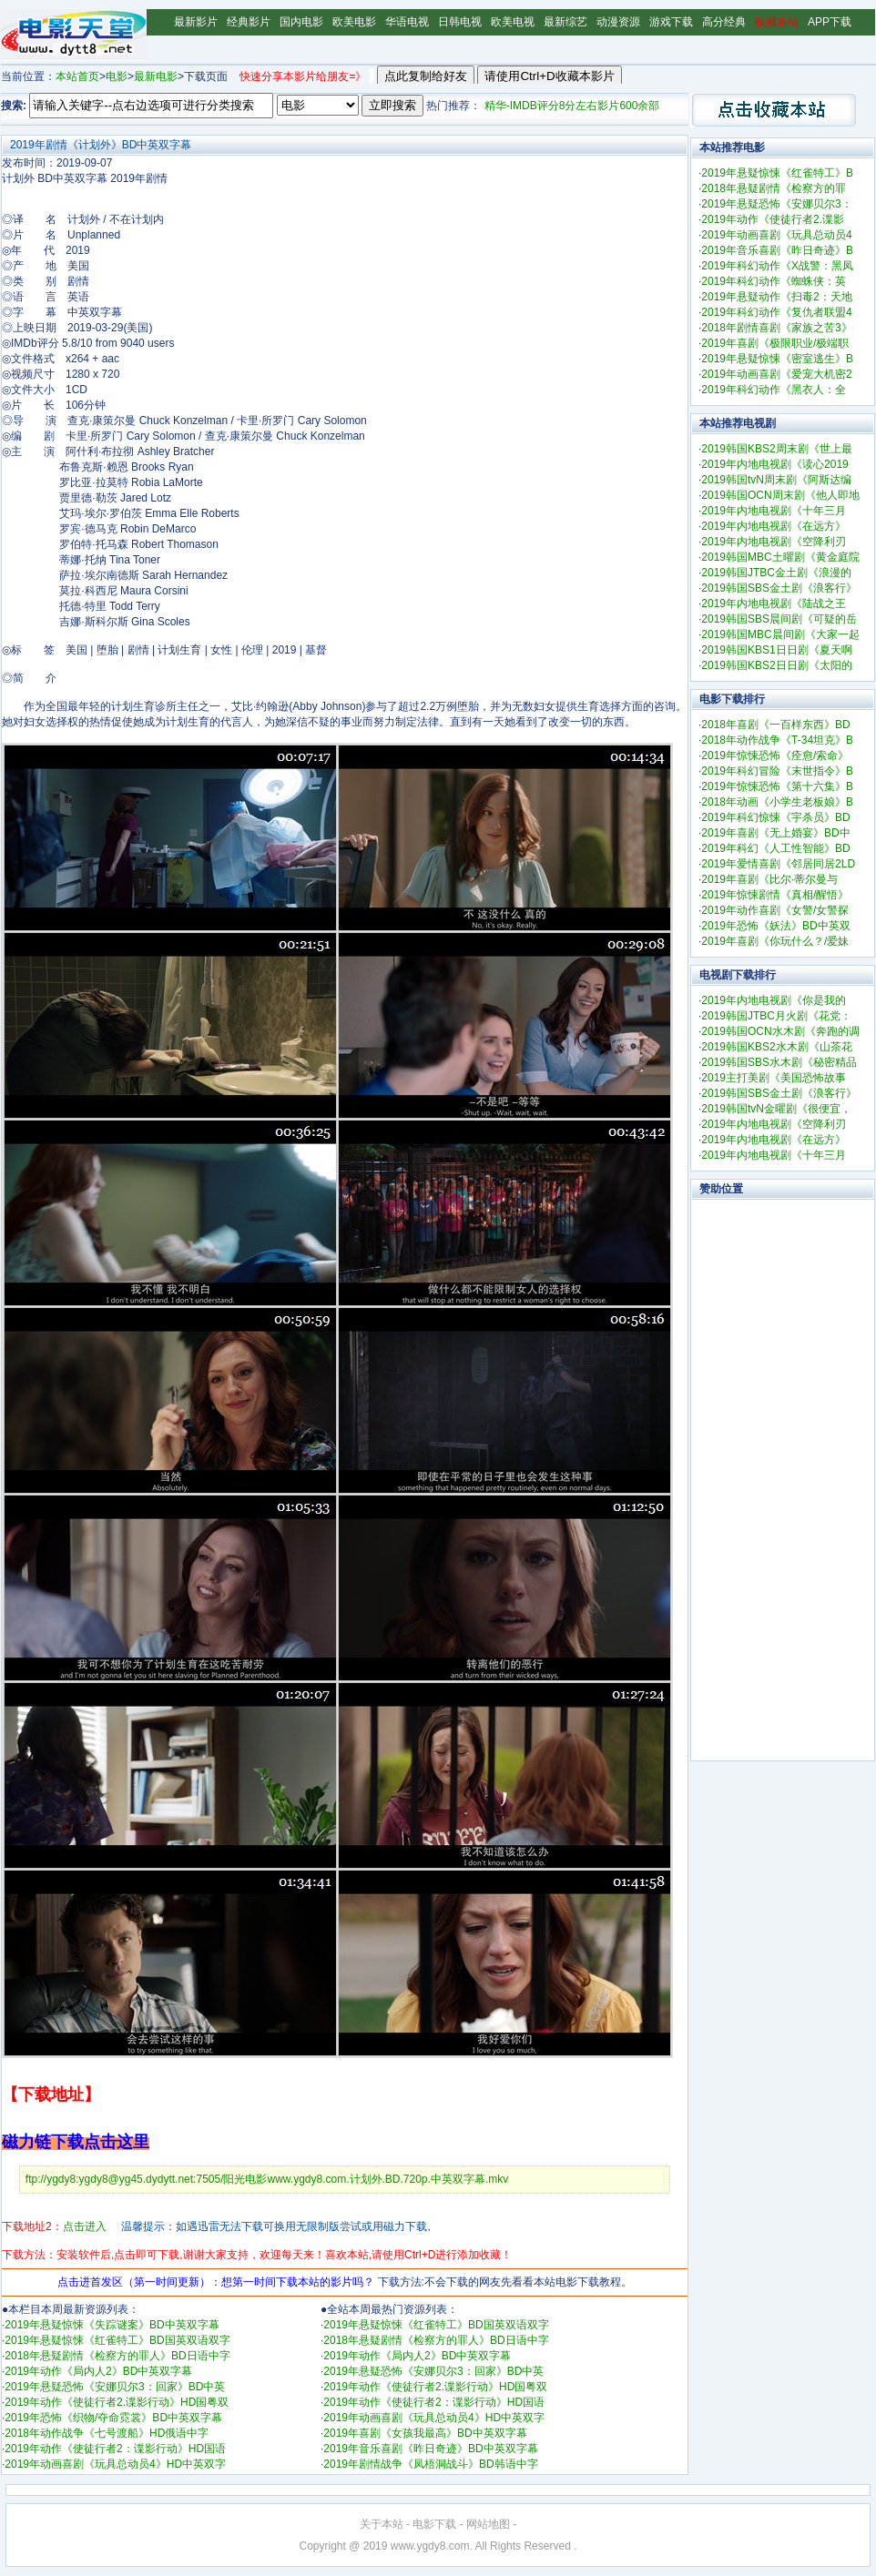 Image resolution: width=876 pixels, height=2576 pixels. What do you see at coordinates (774, 464) in the screenshot?
I see `2019年内地电视剧《读心2019` at bounding box center [774, 464].